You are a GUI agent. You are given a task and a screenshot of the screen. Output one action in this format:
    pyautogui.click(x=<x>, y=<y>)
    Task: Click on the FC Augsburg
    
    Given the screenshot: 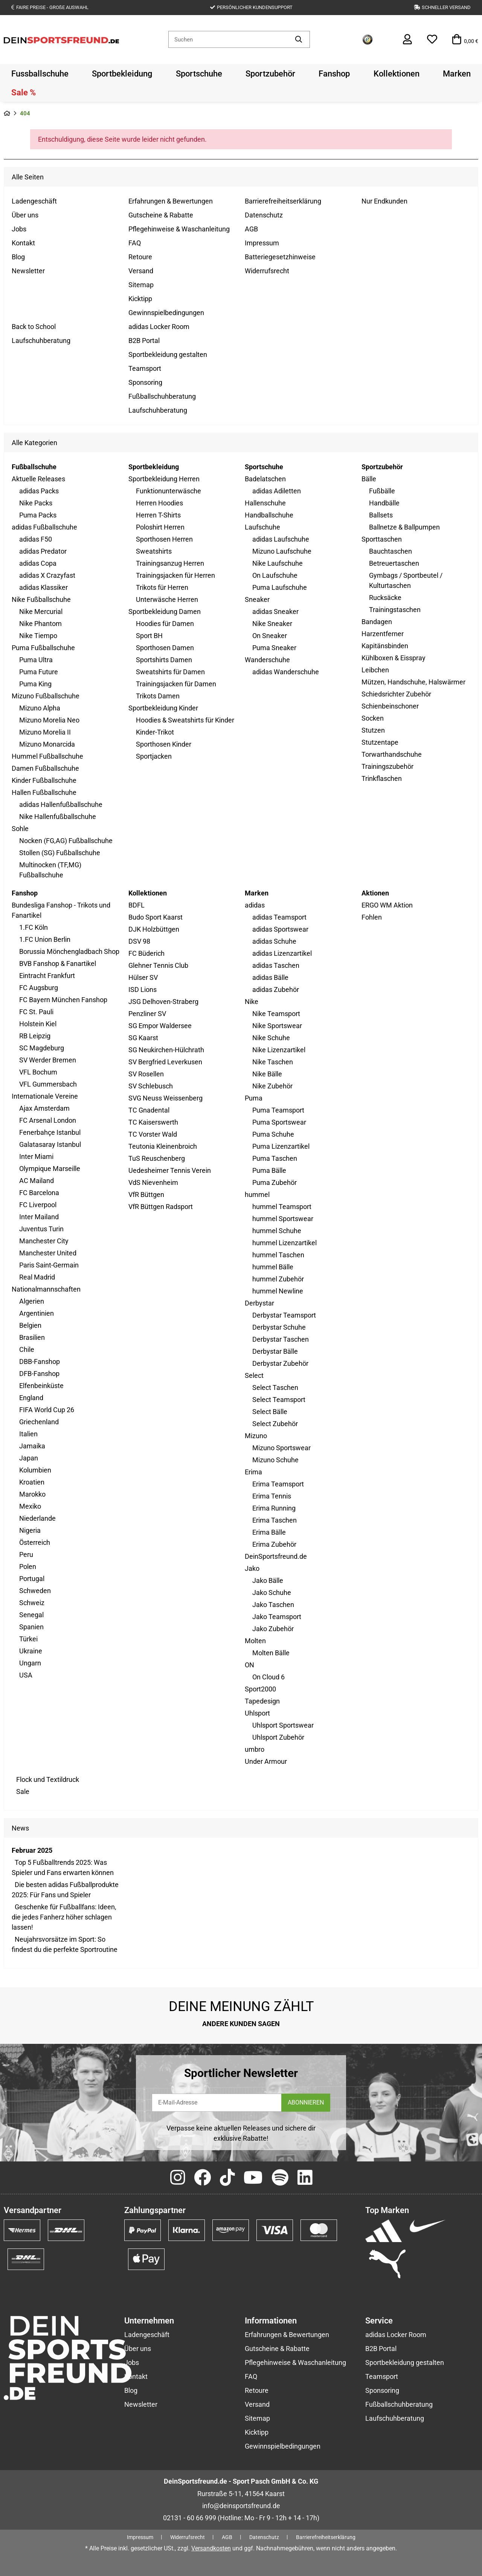 What is the action you would take?
    pyautogui.click(x=38, y=988)
    